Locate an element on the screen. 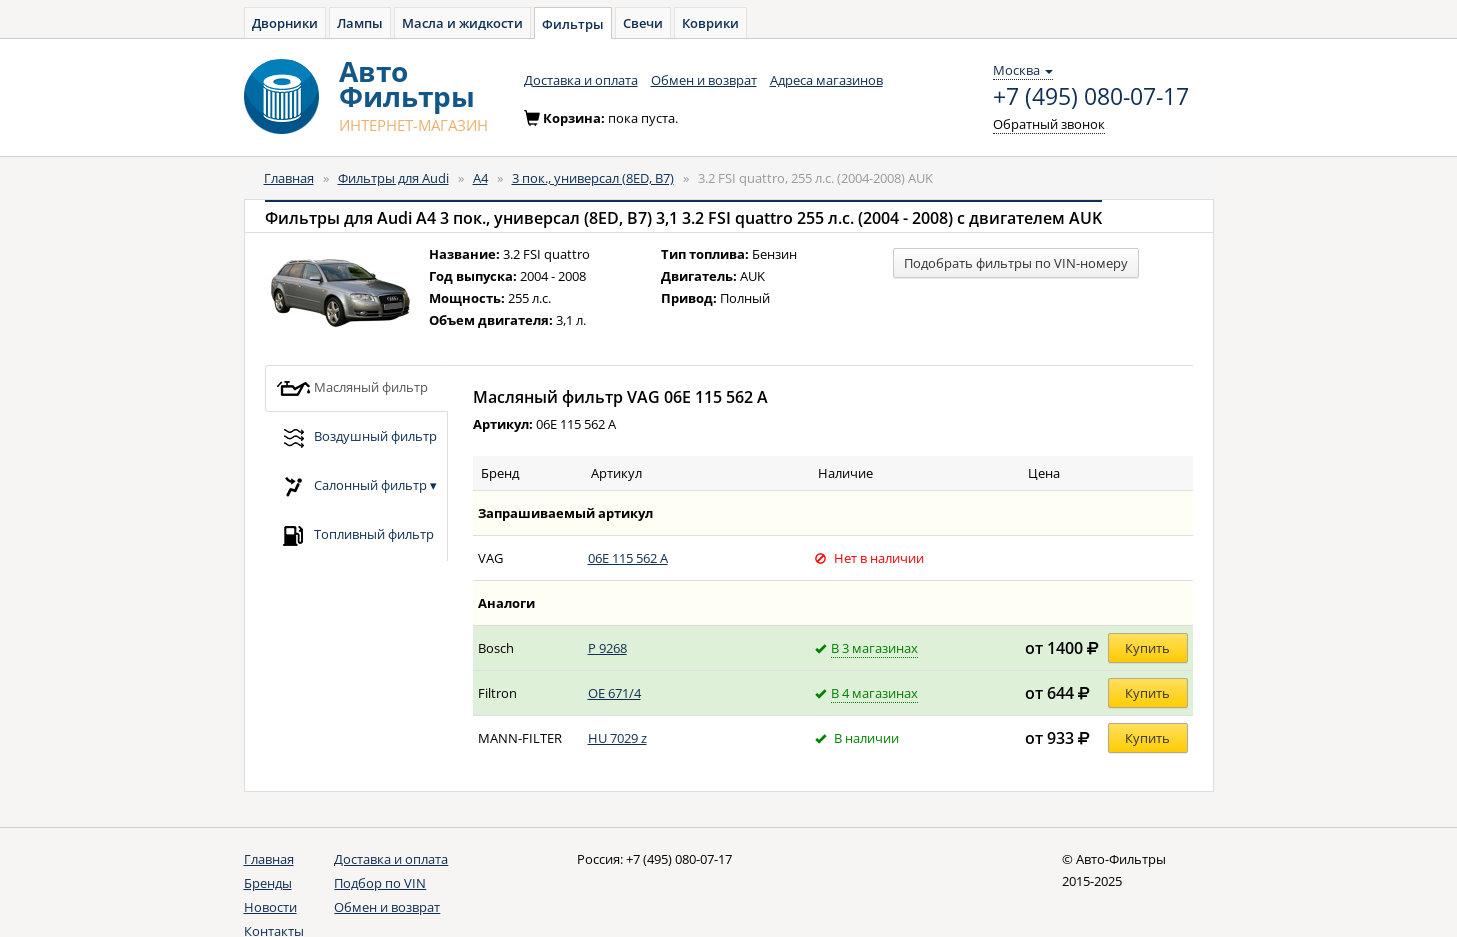 Image resolution: width=1457 pixels, height=937 pixels. Воздушный фильтр is located at coordinates (356, 437).